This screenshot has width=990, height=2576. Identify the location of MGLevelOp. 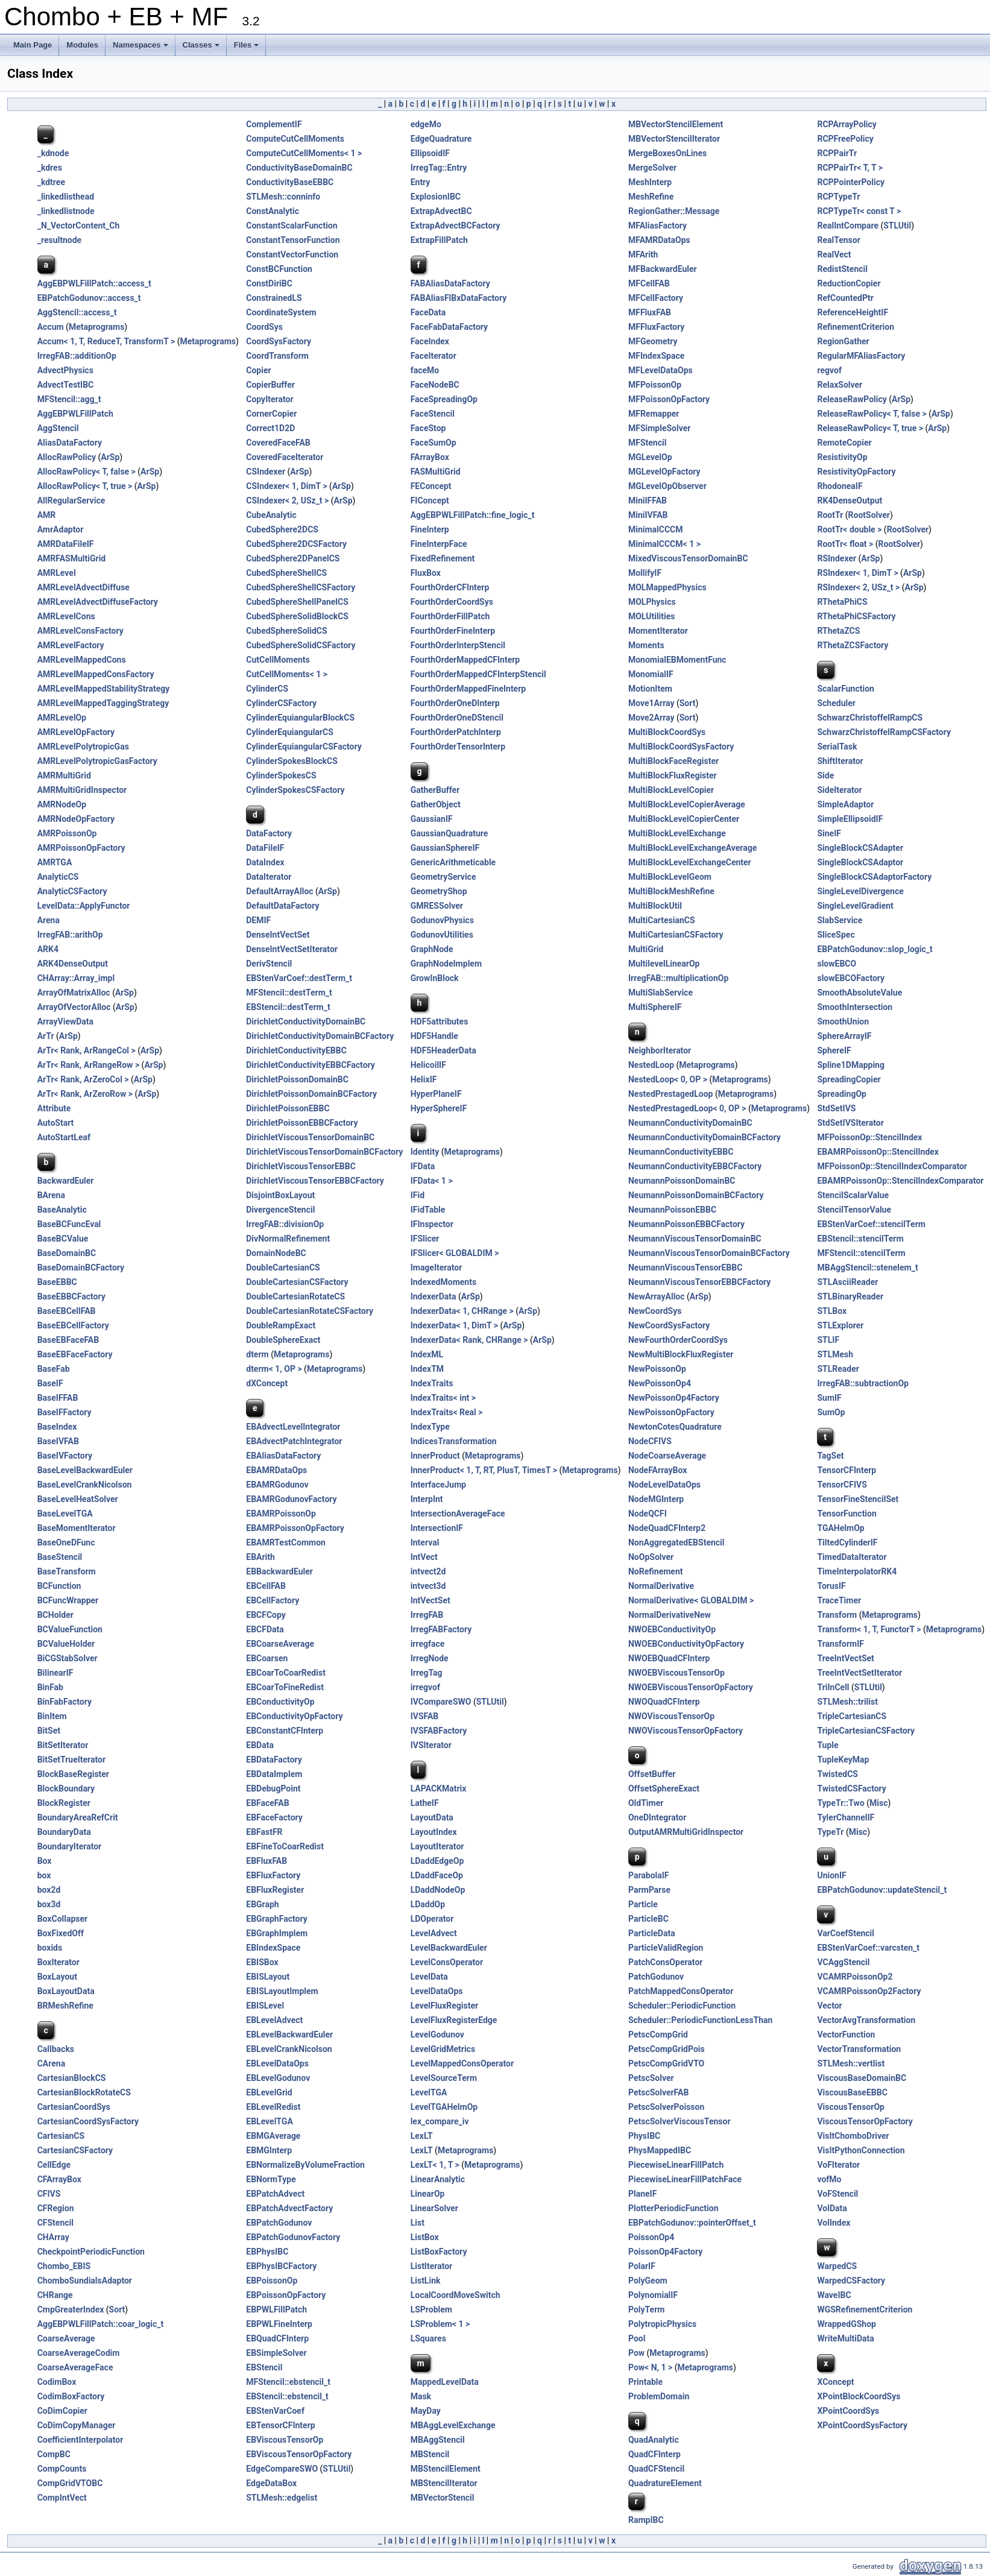
(650, 457).